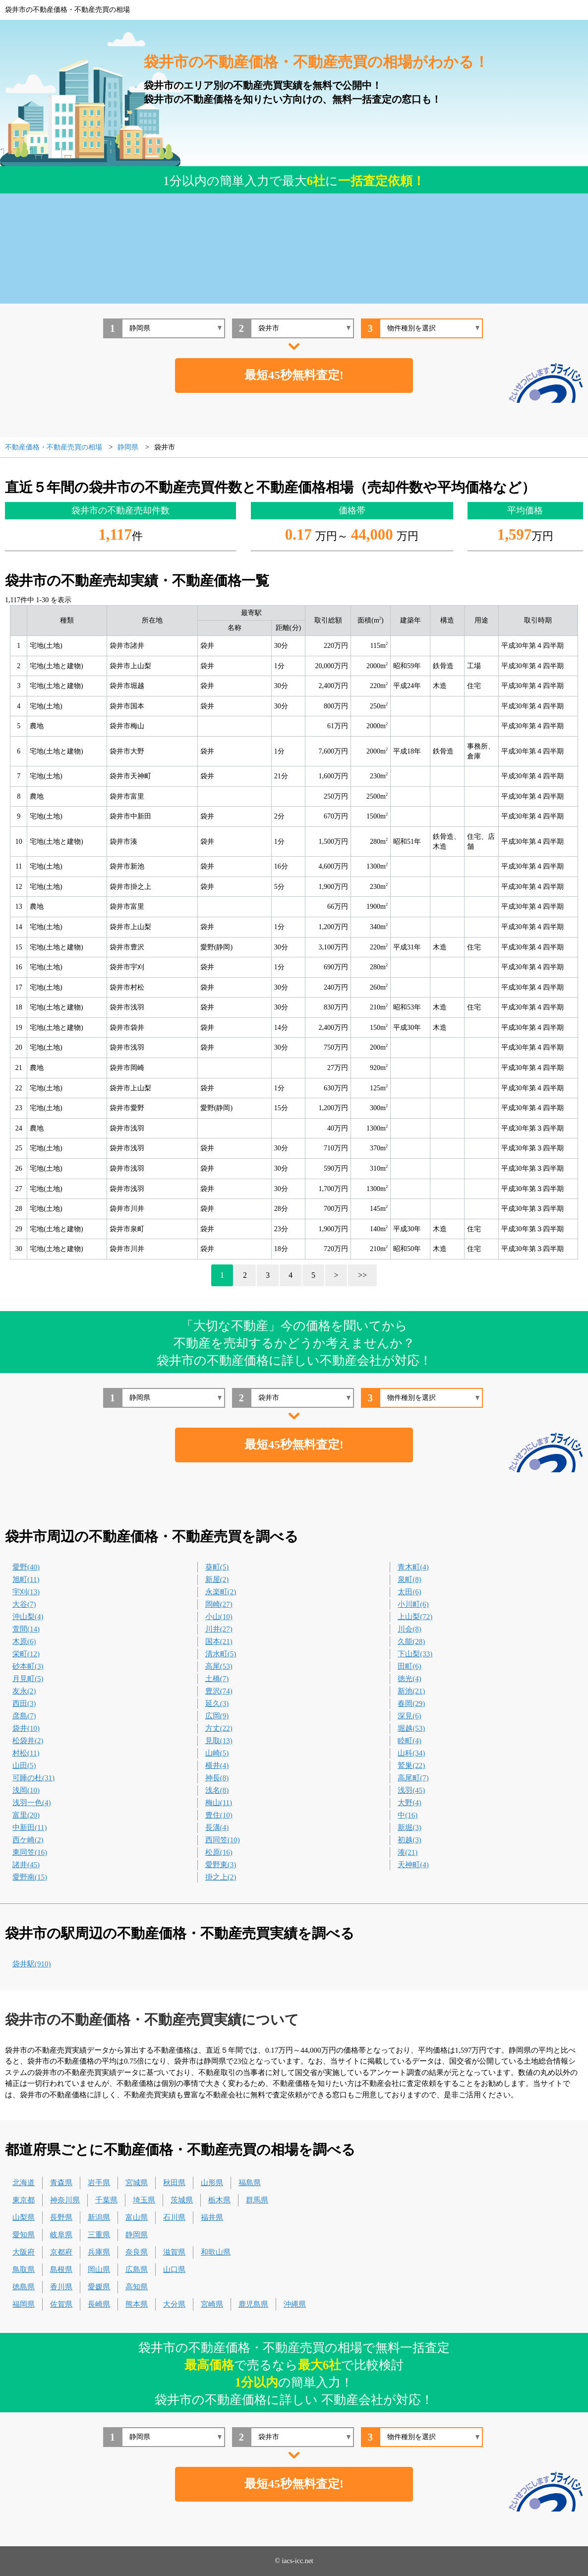  What do you see at coordinates (217, 1679) in the screenshot?
I see `土橋(7)` at bounding box center [217, 1679].